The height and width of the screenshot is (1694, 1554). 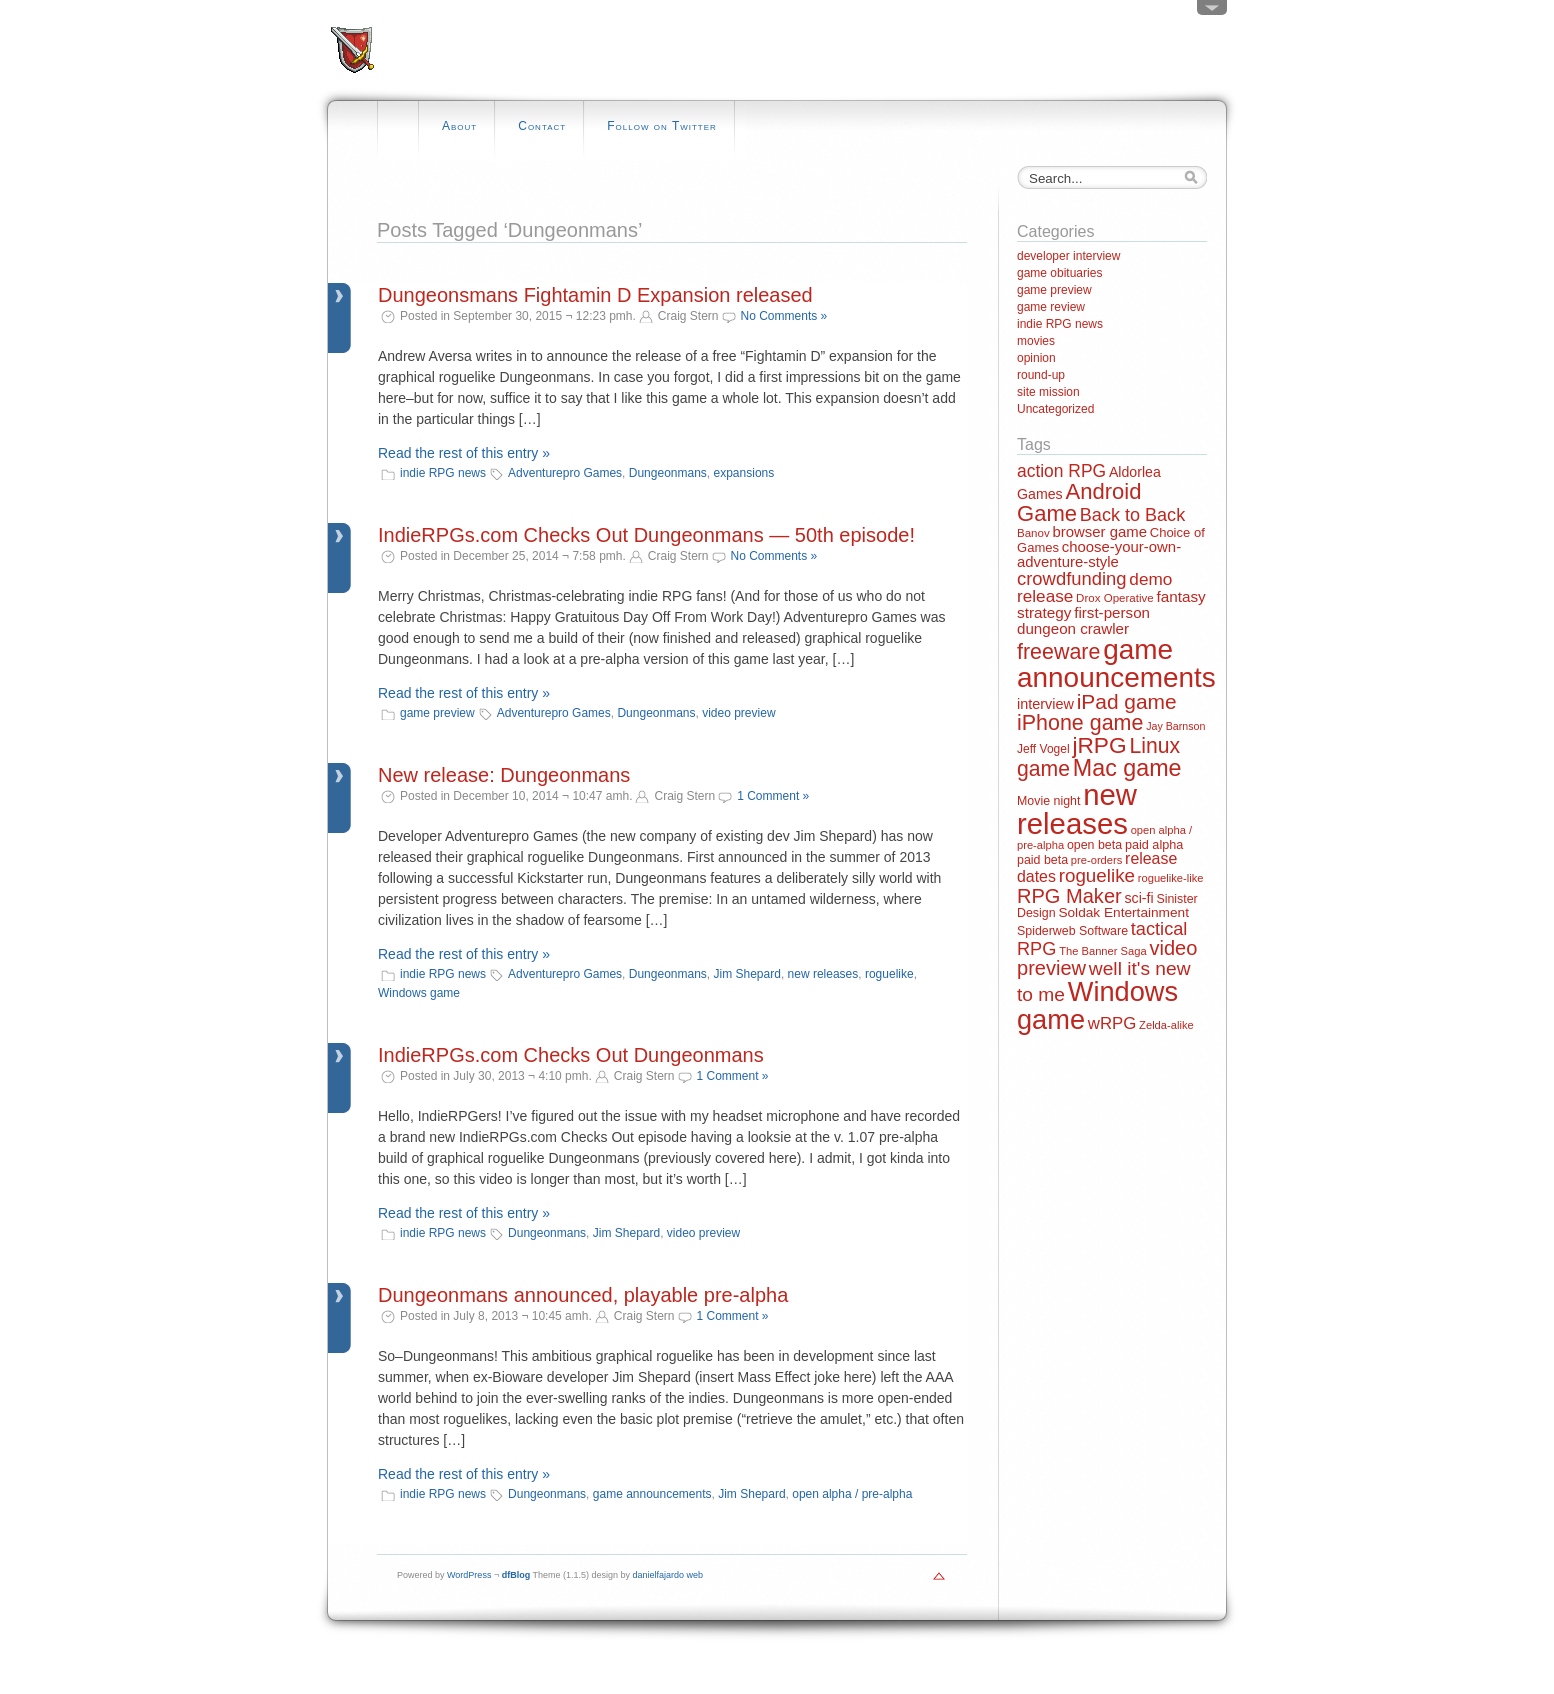 I want to click on iPad game [iPad game (71 items)], so click(x=1127, y=701).